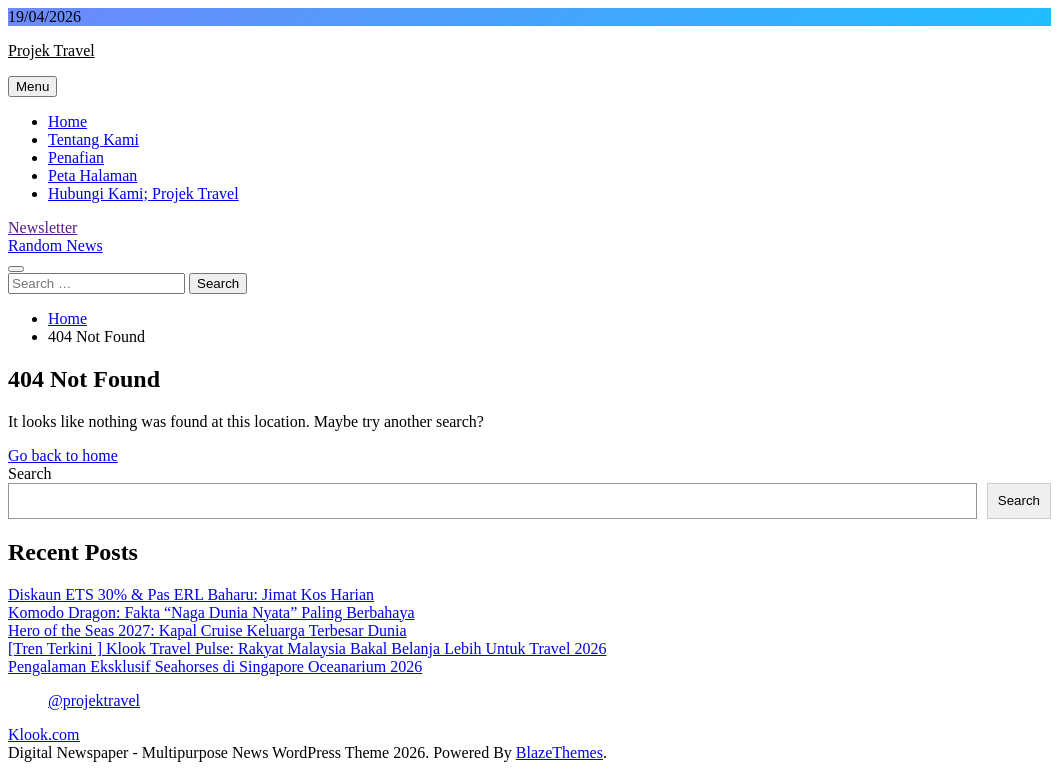 The width and height of the screenshot is (1059, 770). Describe the element at coordinates (63, 455) in the screenshot. I see `Go back to home` at that location.